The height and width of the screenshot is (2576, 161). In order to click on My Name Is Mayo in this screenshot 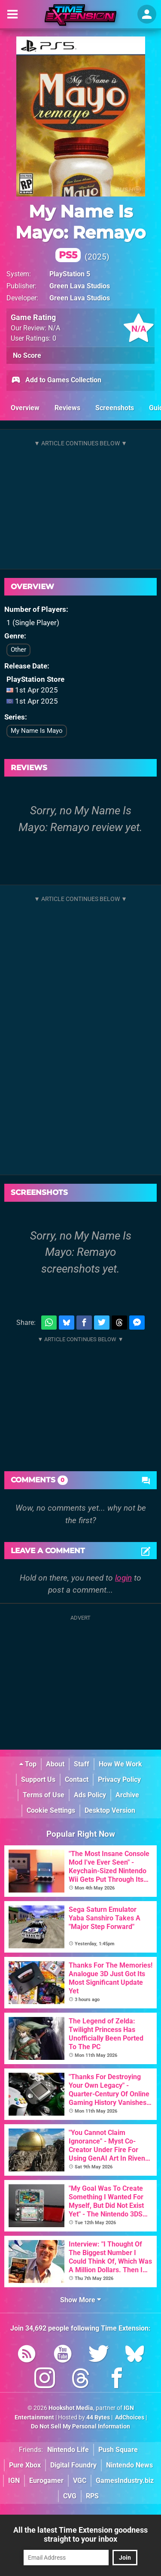, I will do `click(37, 731)`.